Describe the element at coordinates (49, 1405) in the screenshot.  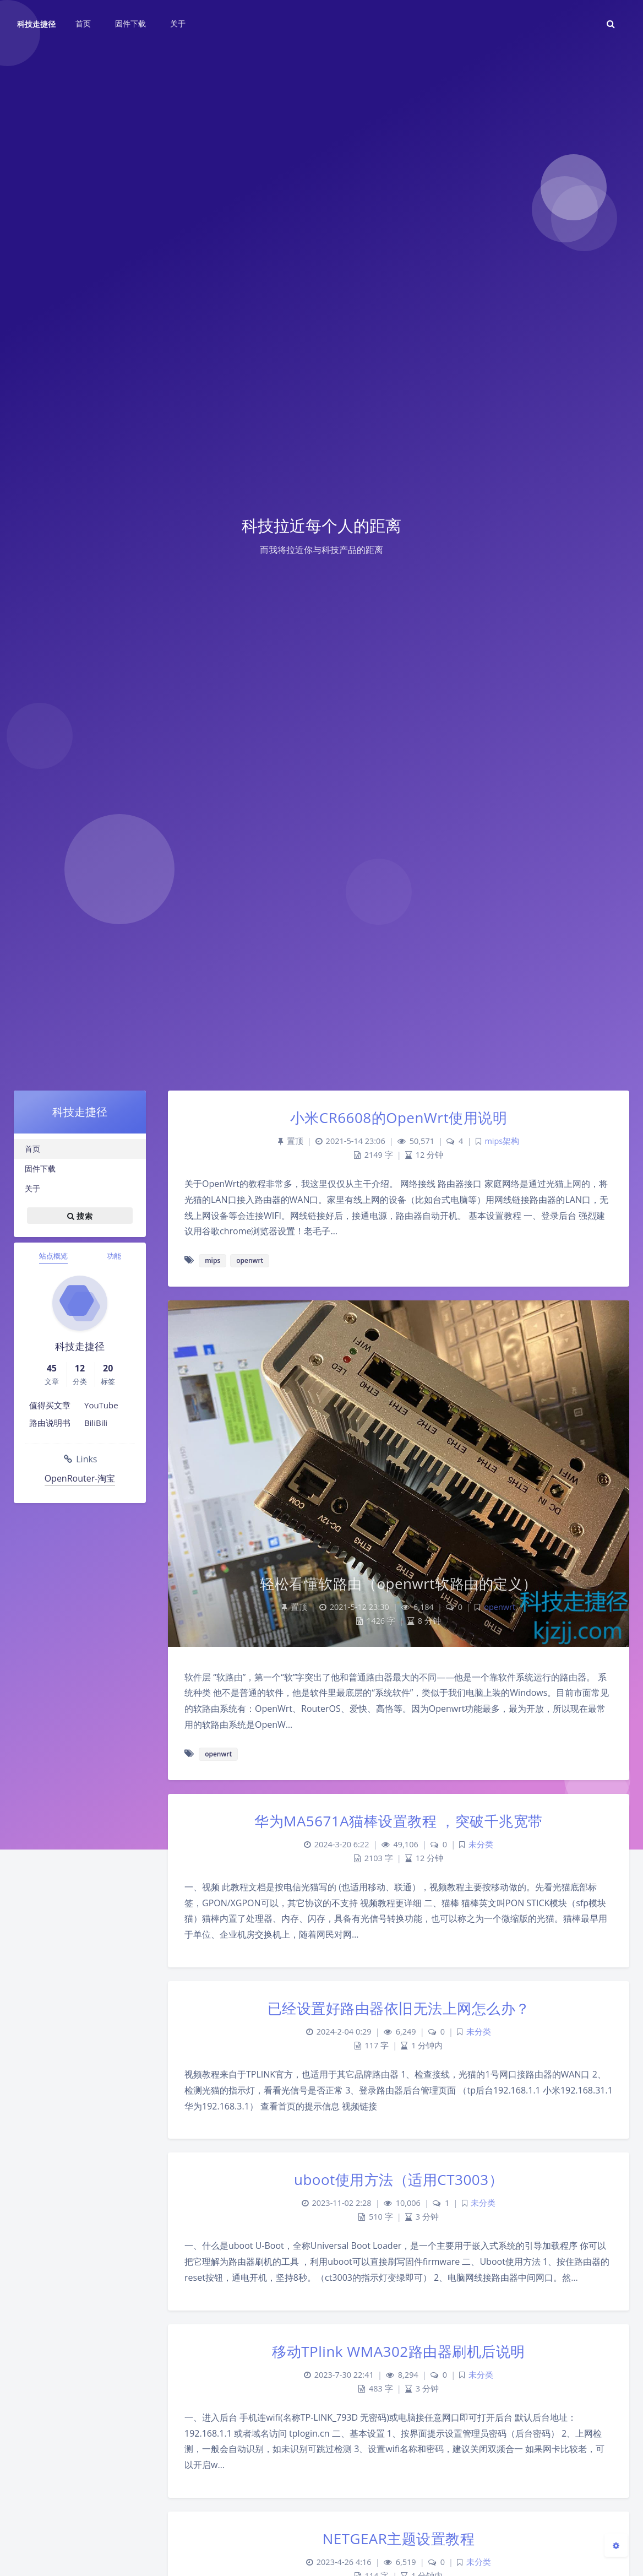
I see `值得买文章` at that location.